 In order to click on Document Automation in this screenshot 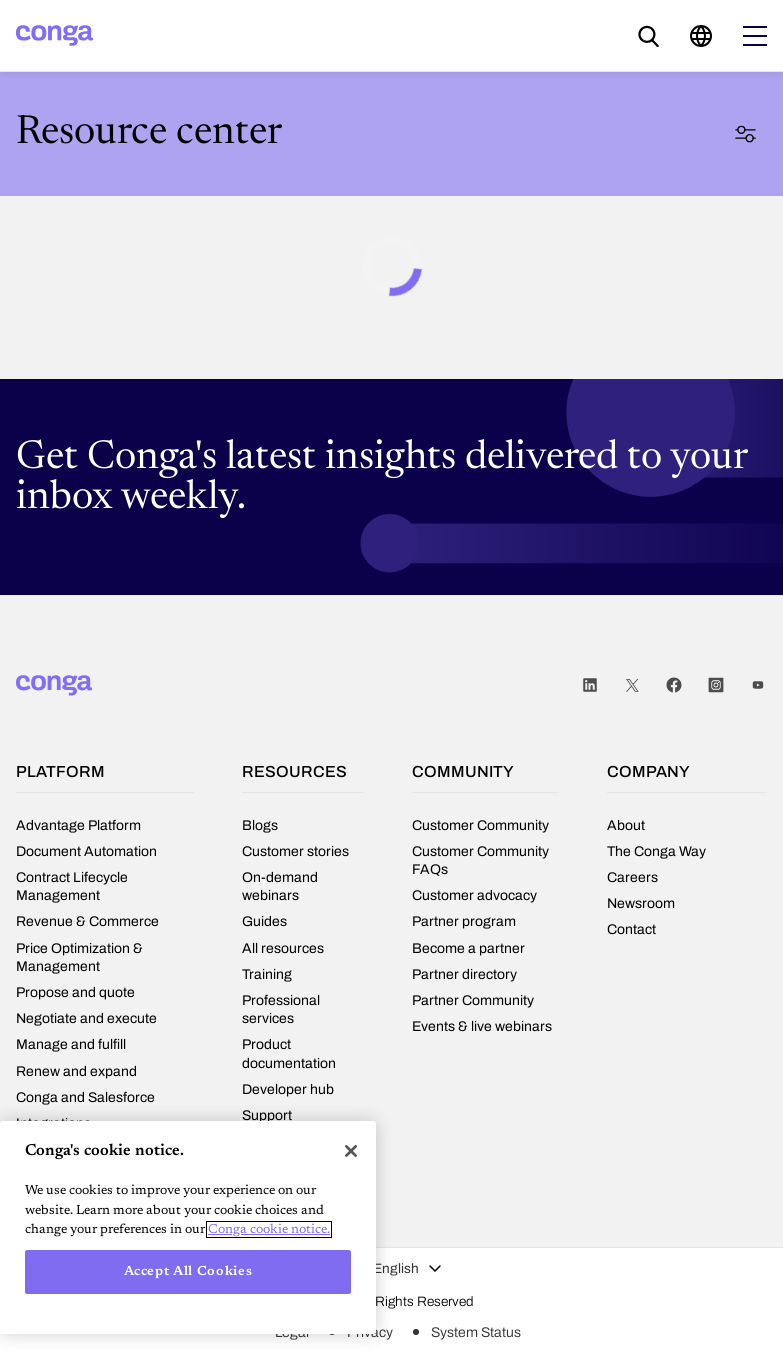, I will do `click(86, 851)`.